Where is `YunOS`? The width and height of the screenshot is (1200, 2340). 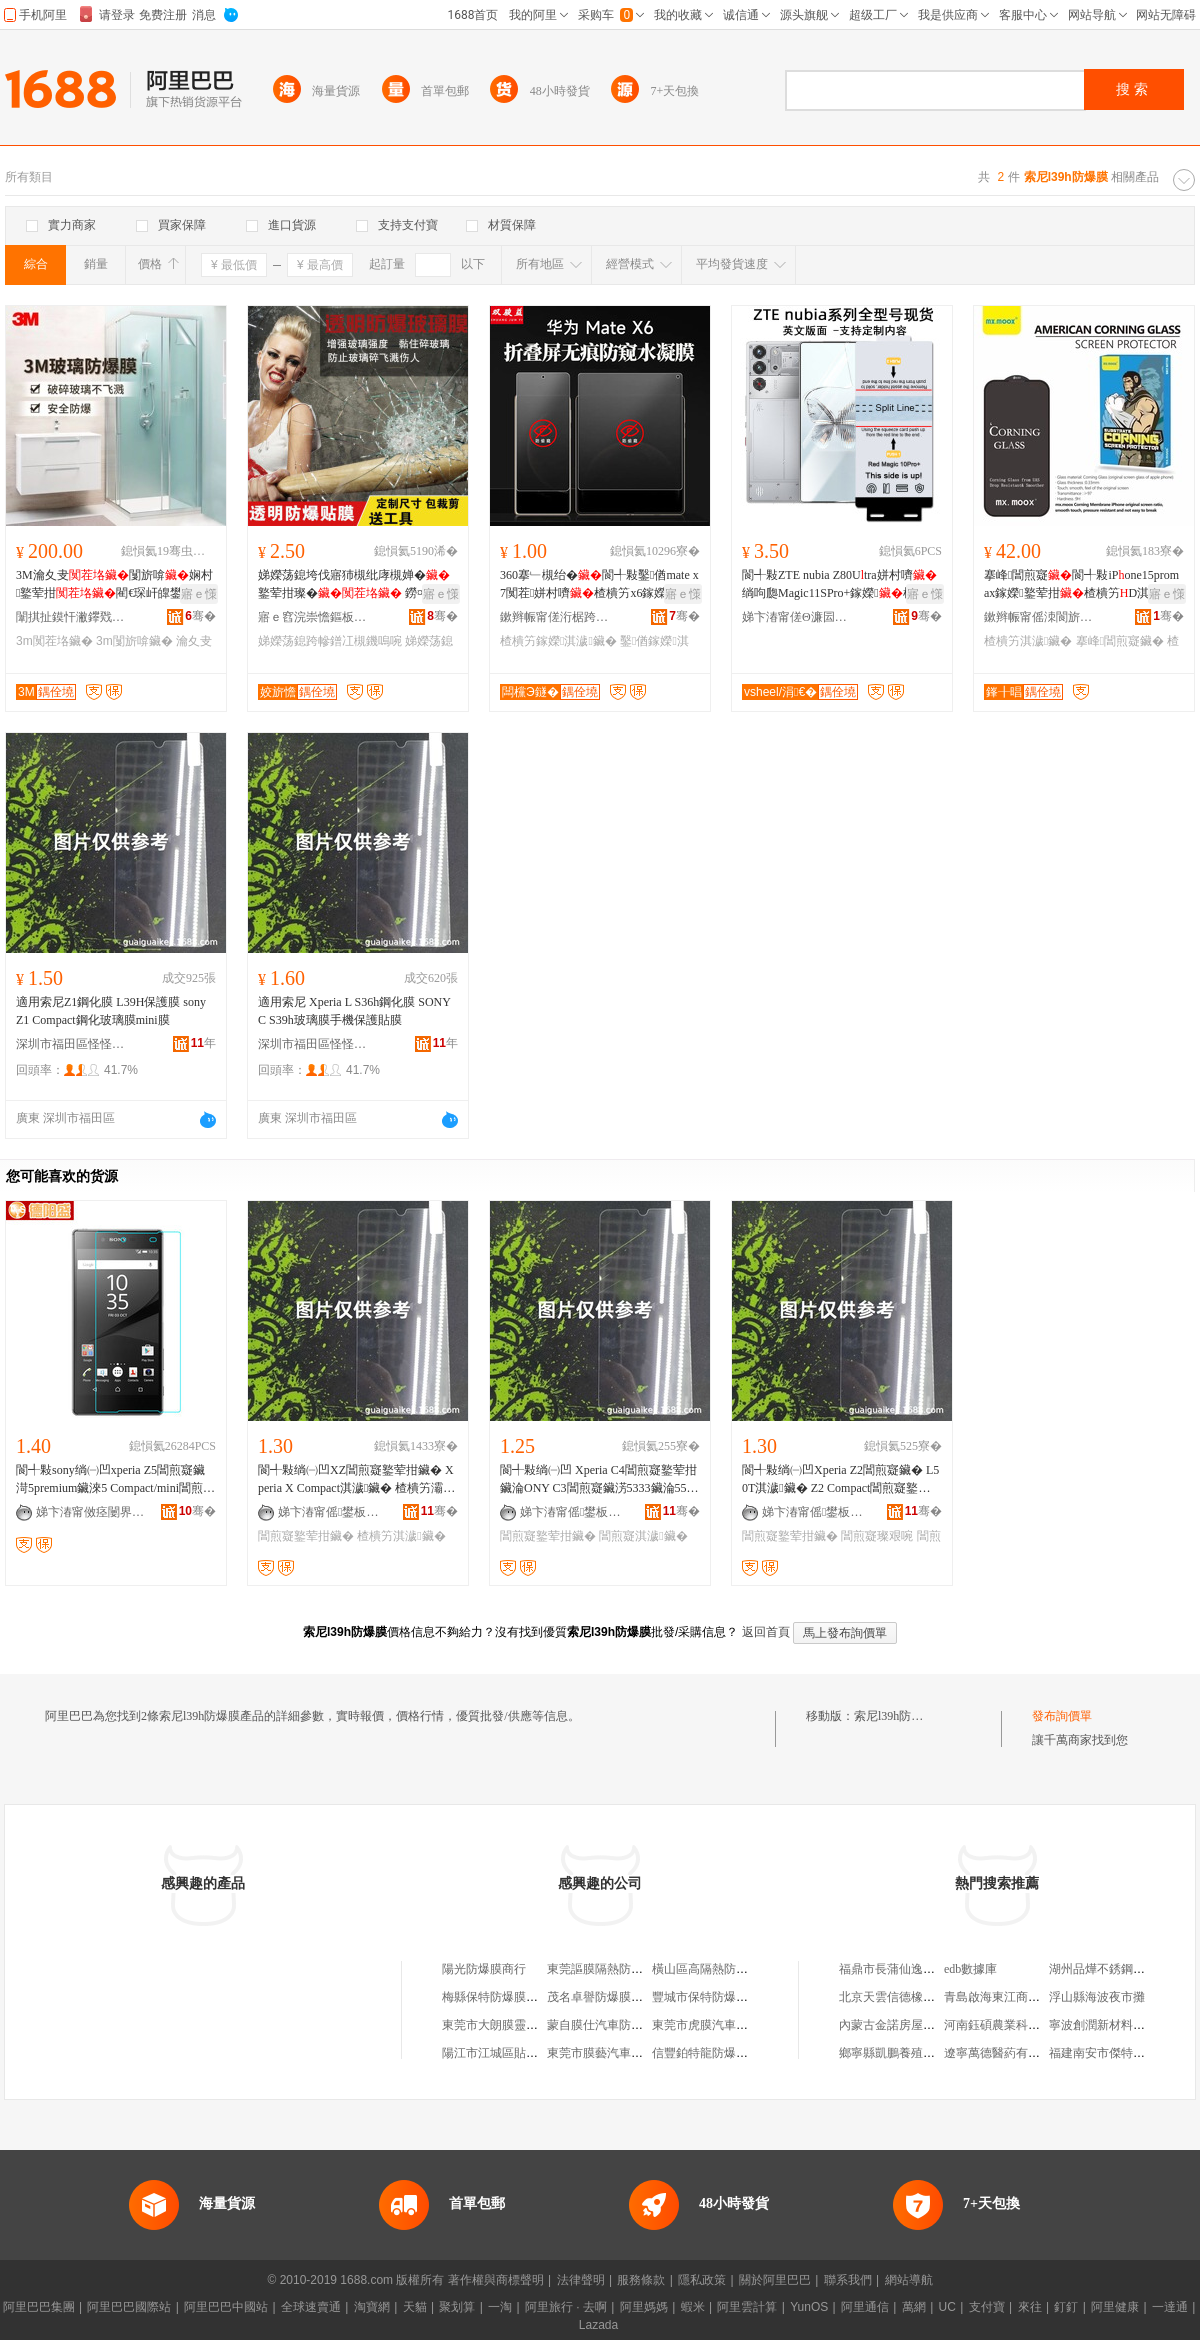
YunOS is located at coordinates (809, 2307).